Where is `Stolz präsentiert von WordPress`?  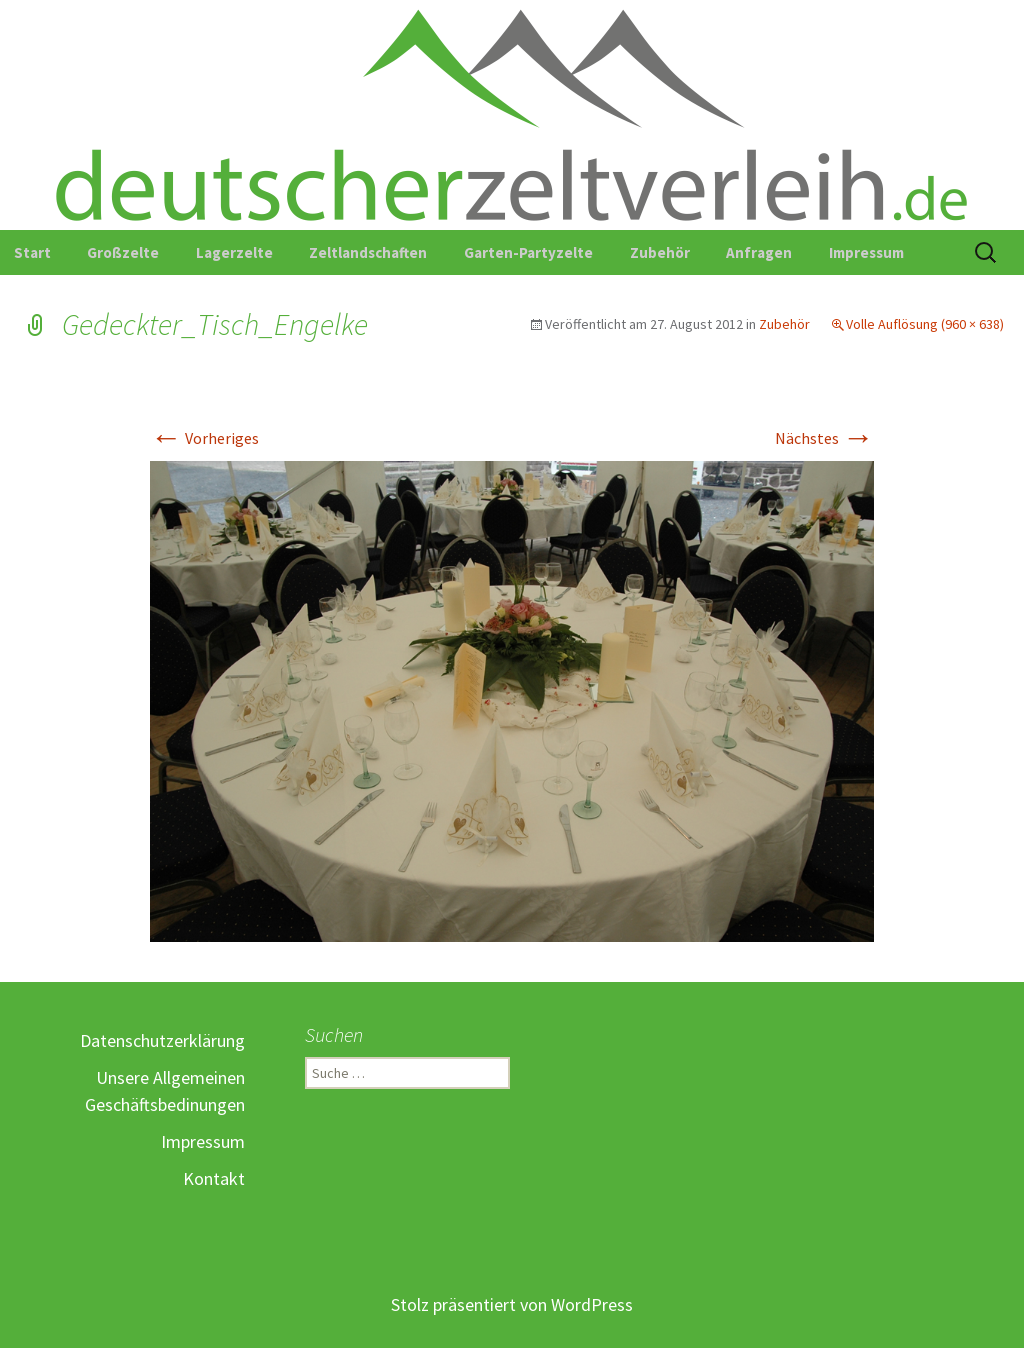
Stolz präsentiert von WordPress is located at coordinates (512, 1304).